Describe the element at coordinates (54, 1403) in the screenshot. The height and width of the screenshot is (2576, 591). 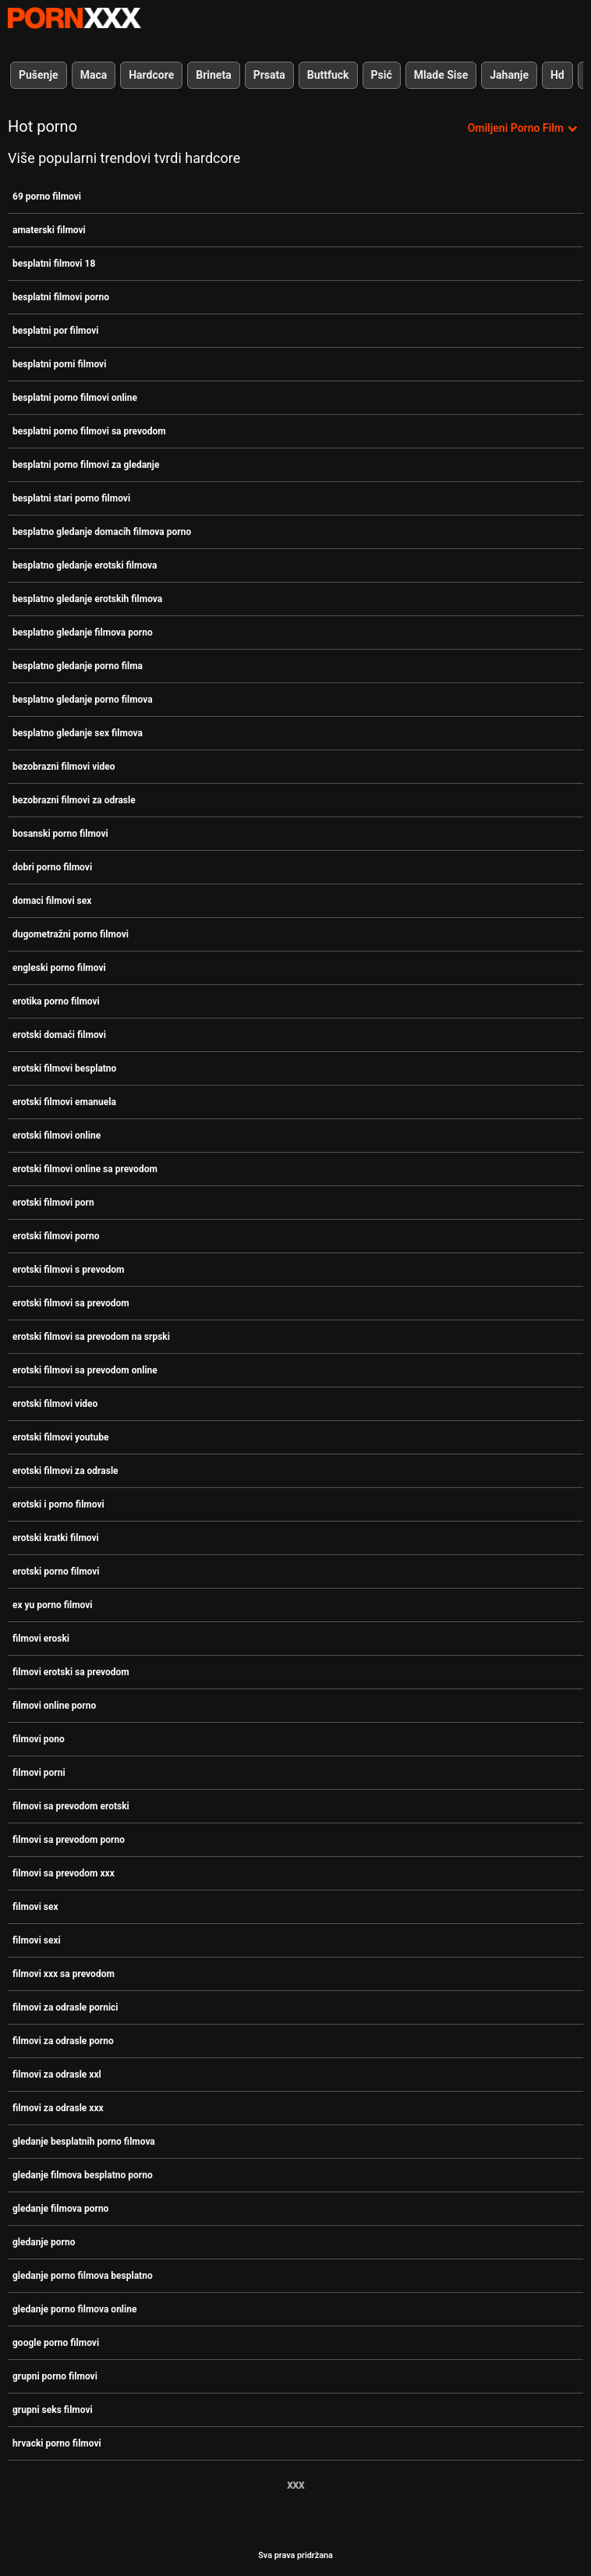
I see `erotski filmovi video` at that location.